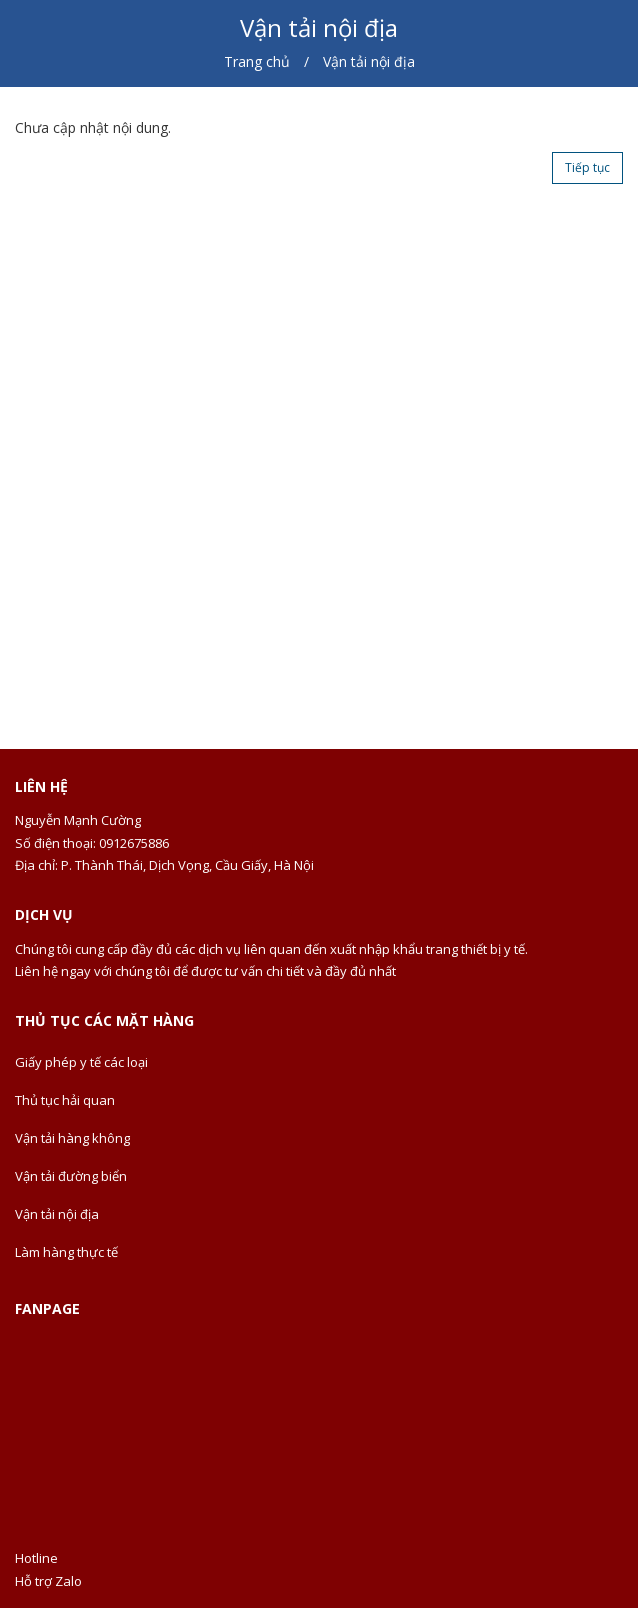 The width and height of the screenshot is (638, 1608). Describe the element at coordinates (57, 1214) in the screenshot. I see `Vận tải nội địa` at that location.